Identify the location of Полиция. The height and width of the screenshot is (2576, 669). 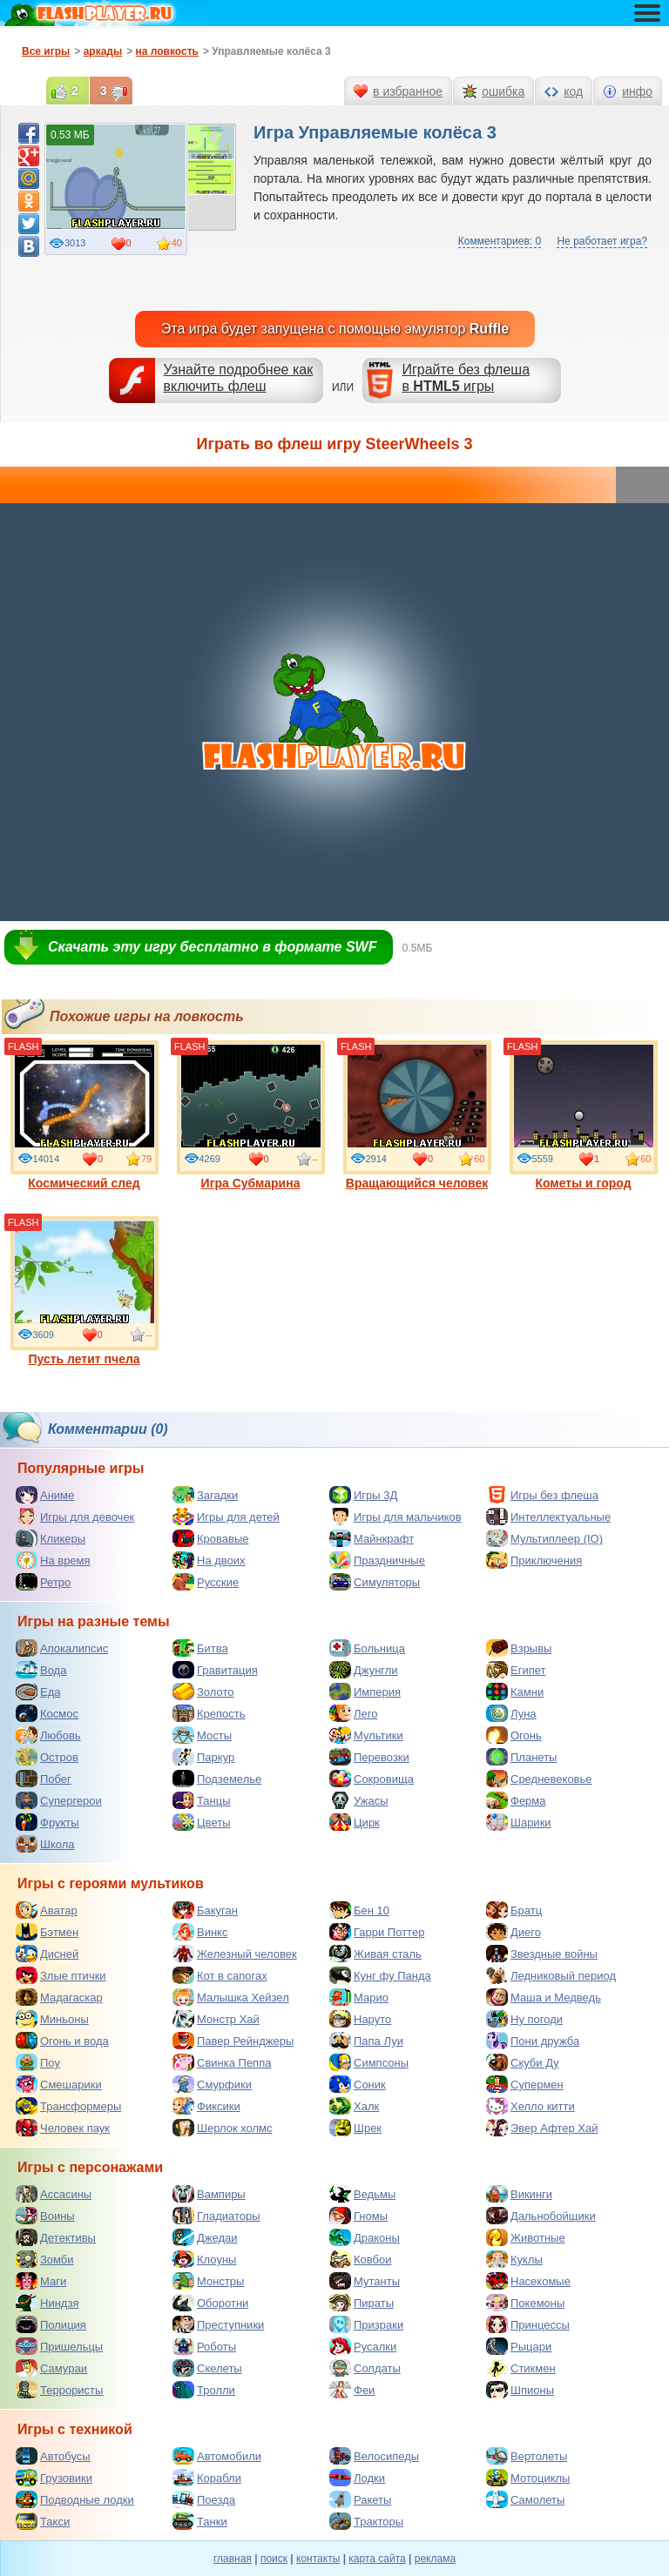
(51, 2324).